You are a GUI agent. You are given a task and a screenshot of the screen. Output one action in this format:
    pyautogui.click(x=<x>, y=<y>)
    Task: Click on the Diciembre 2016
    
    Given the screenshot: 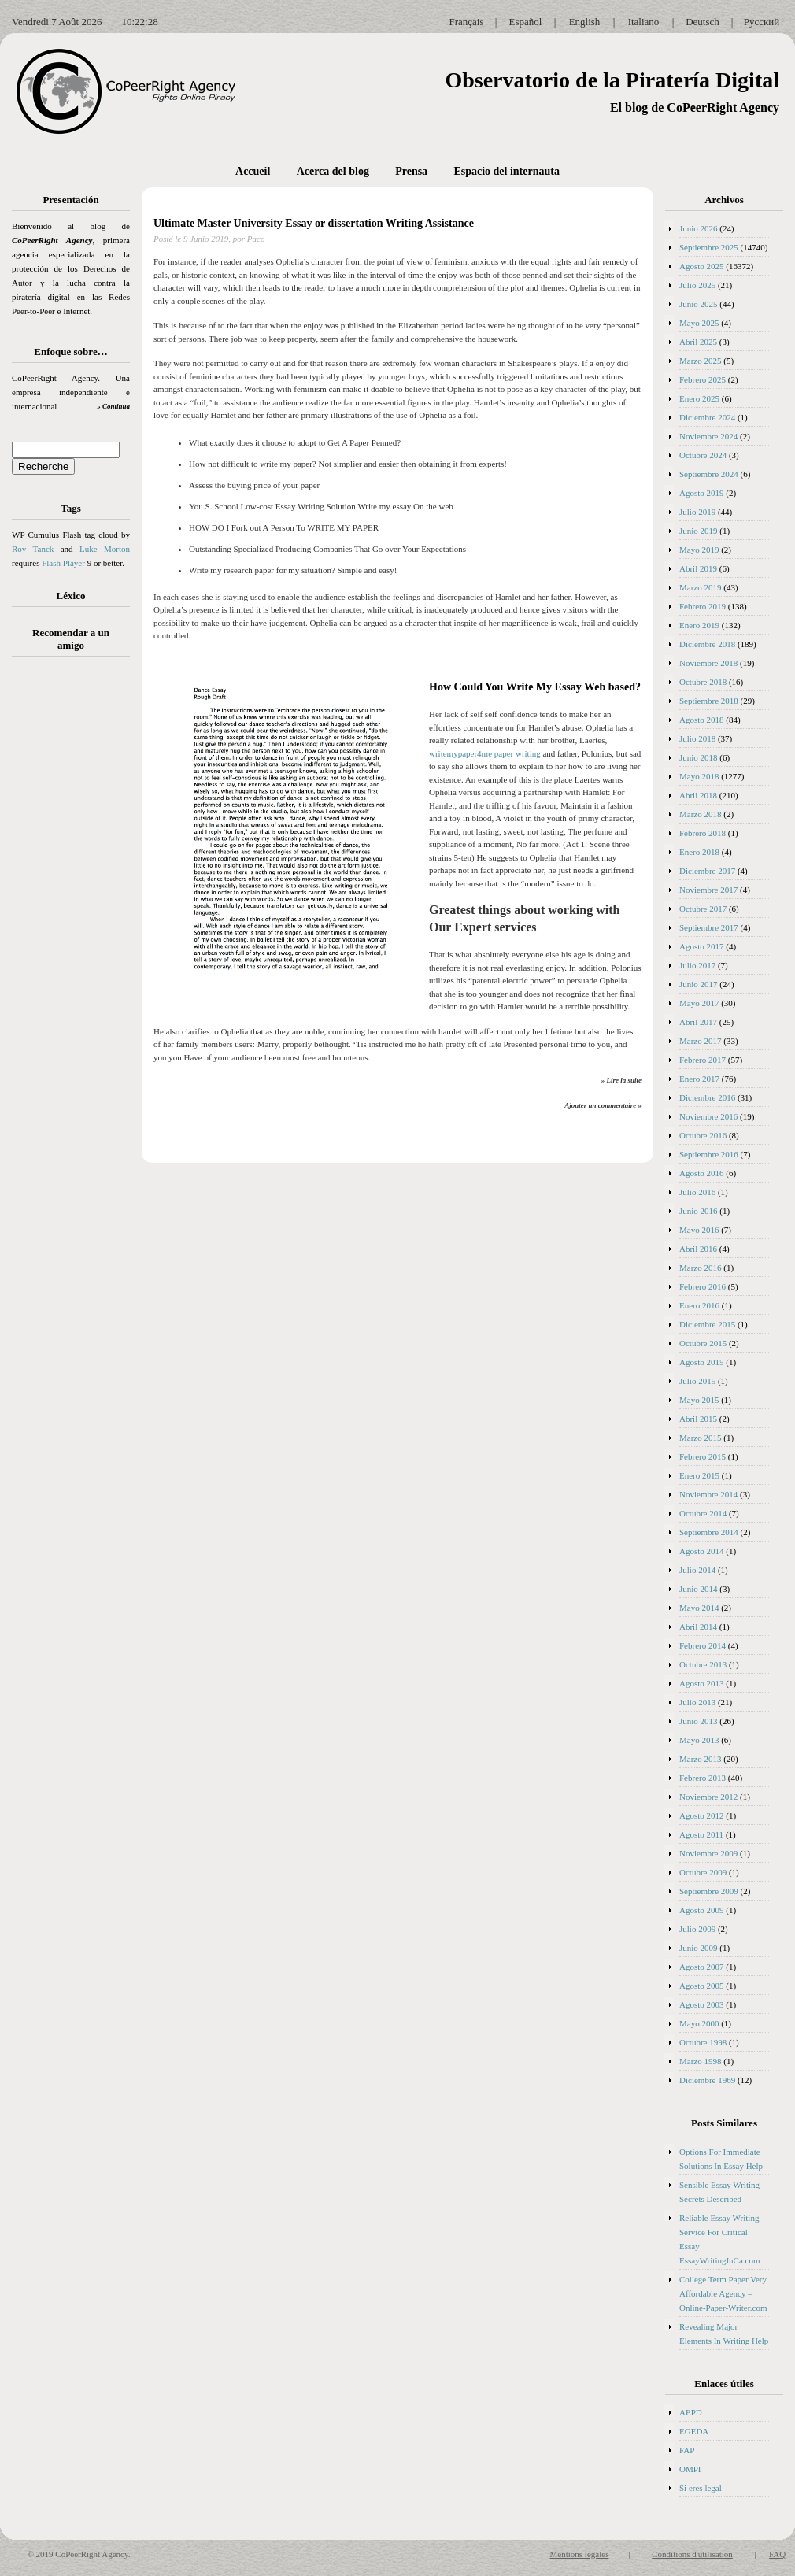 What is the action you would take?
    pyautogui.click(x=707, y=1097)
    